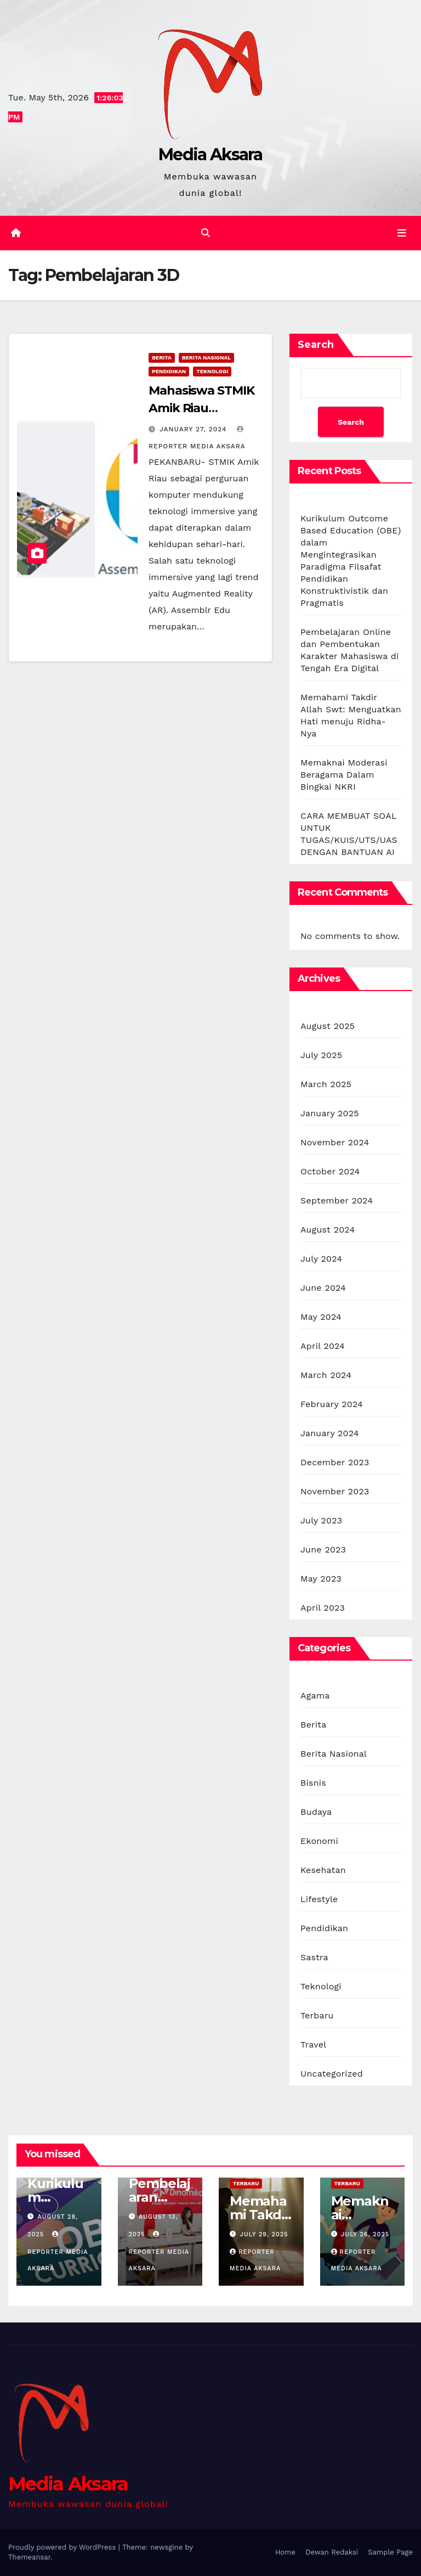 This screenshot has height=2576, width=421. I want to click on September 2024, so click(336, 1200).